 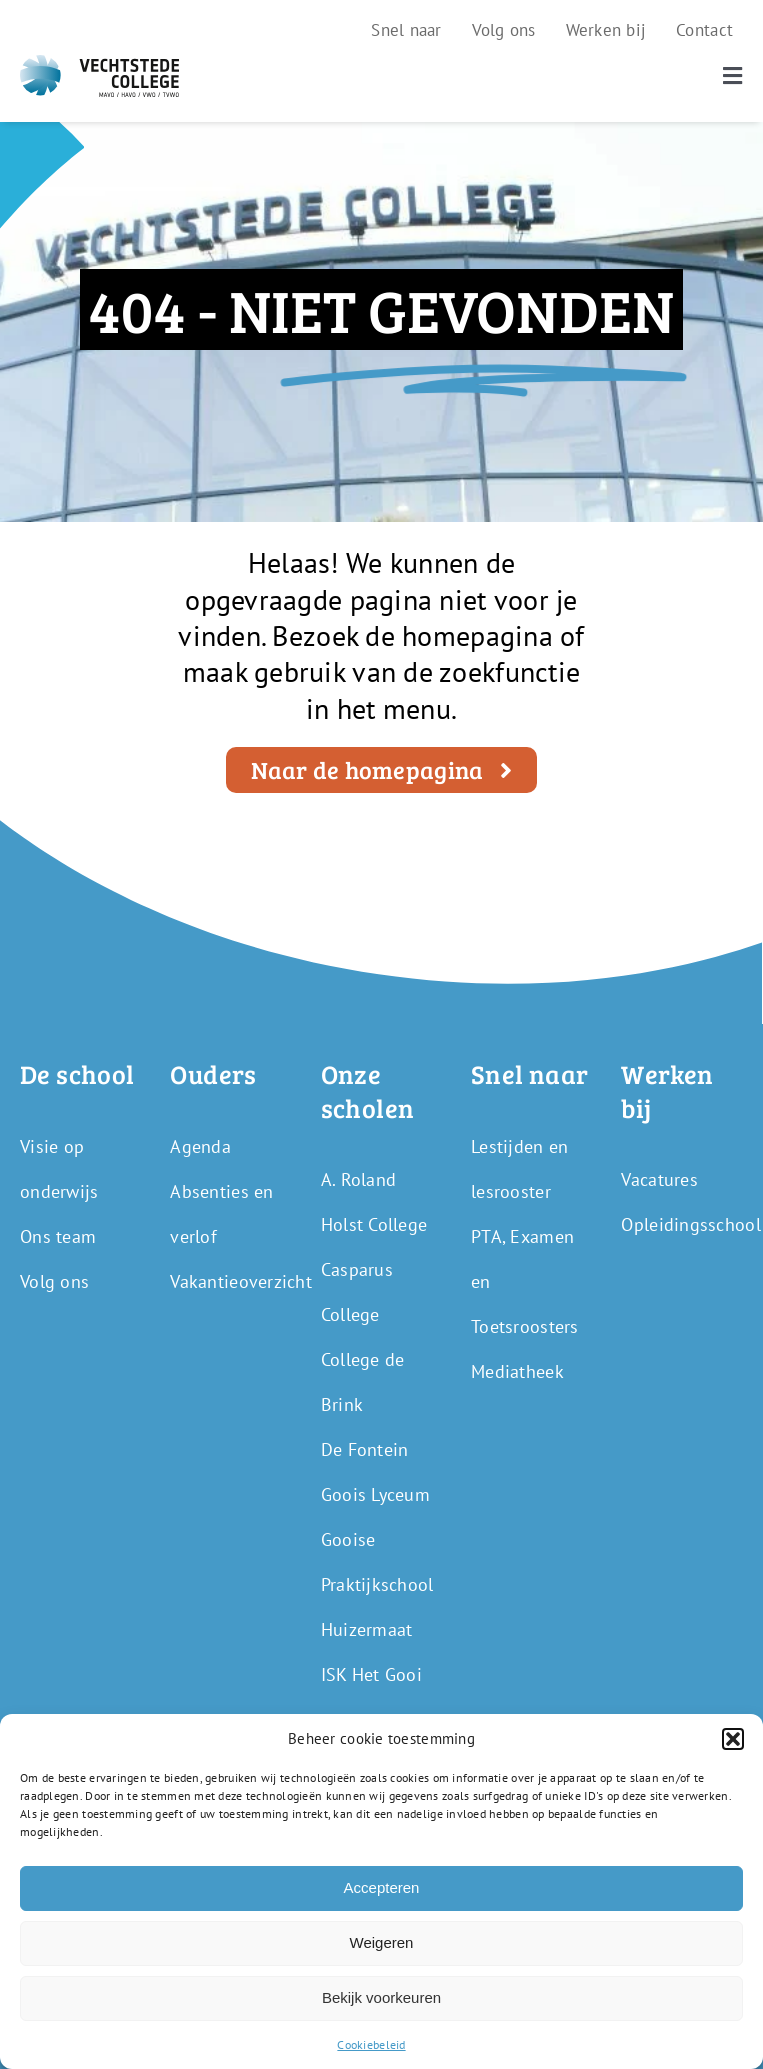 What do you see at coordinates (659, 1179) in the screenshot?
I see `Vacatures` at bounding box center [659, 1179].